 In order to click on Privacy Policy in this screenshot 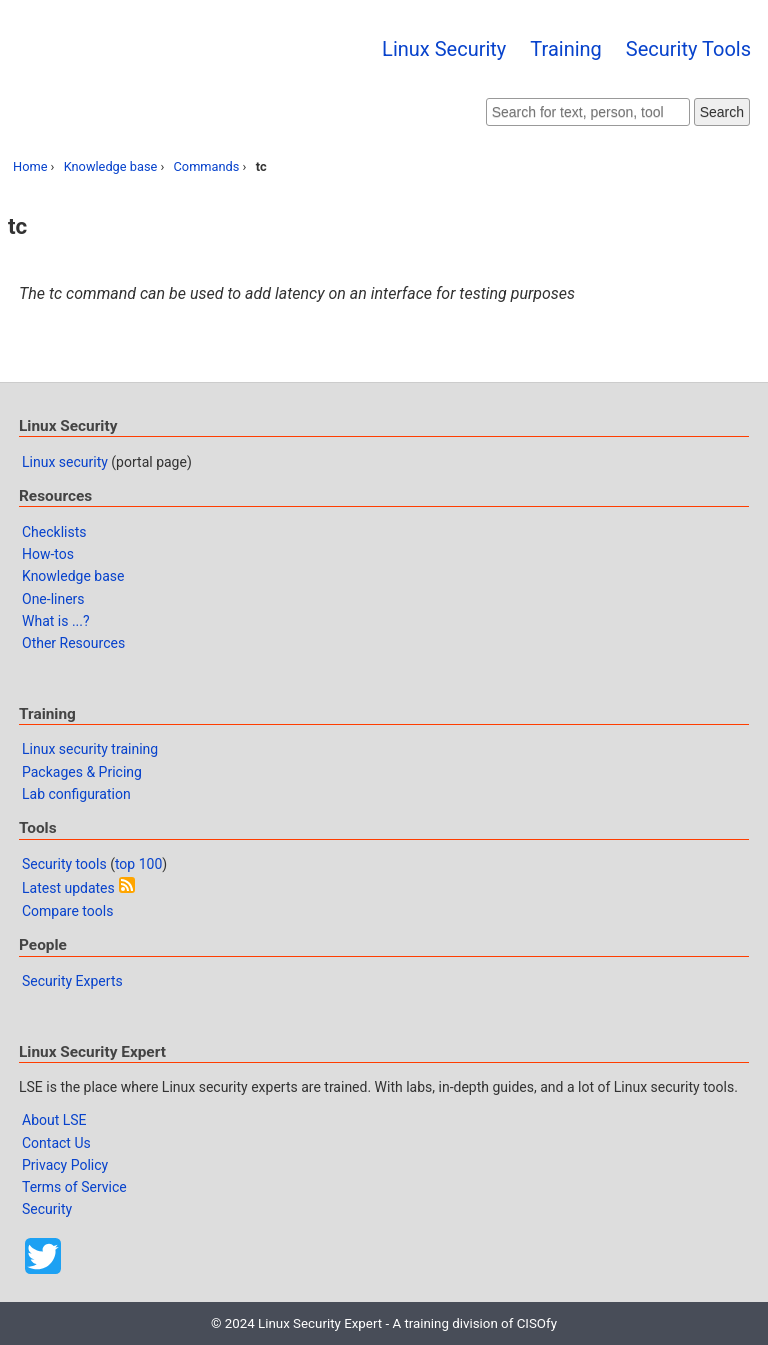, I will do `click(65, 1165)`.